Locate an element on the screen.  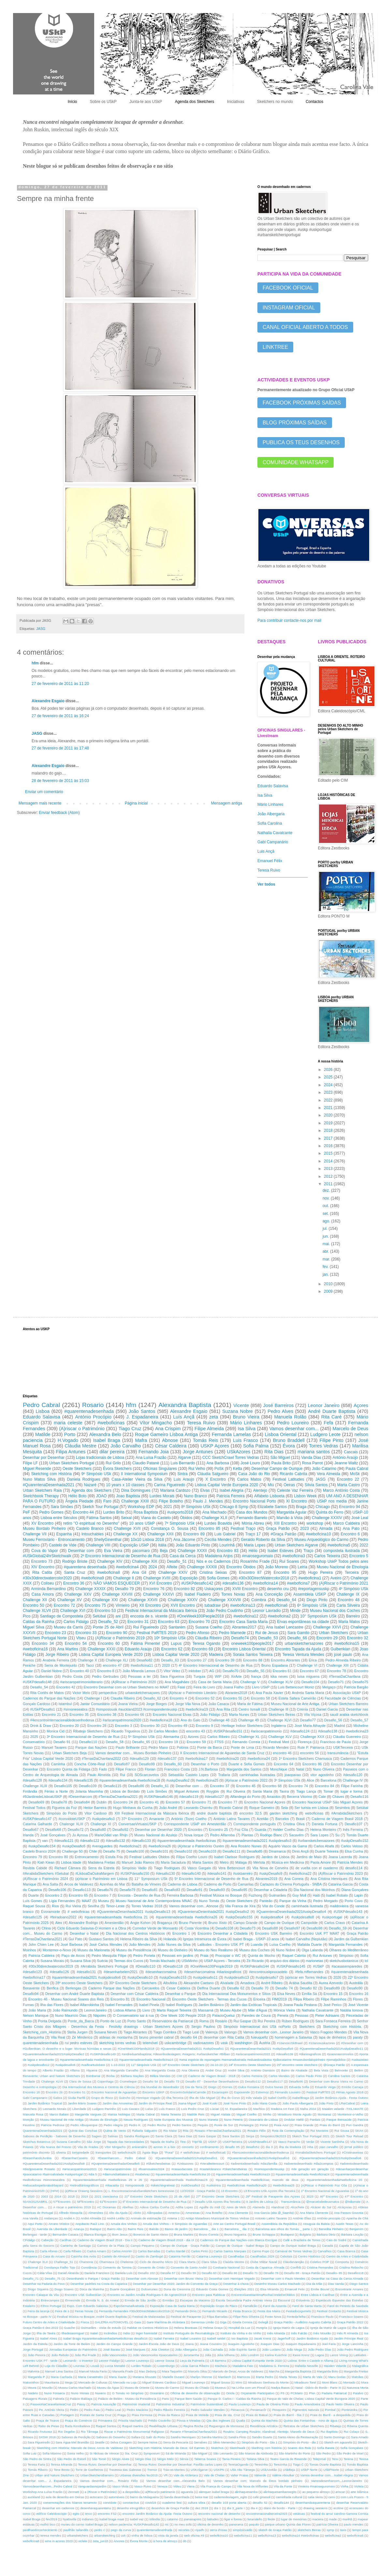
Marta Teixeira is located at coordinates (171, 2114).